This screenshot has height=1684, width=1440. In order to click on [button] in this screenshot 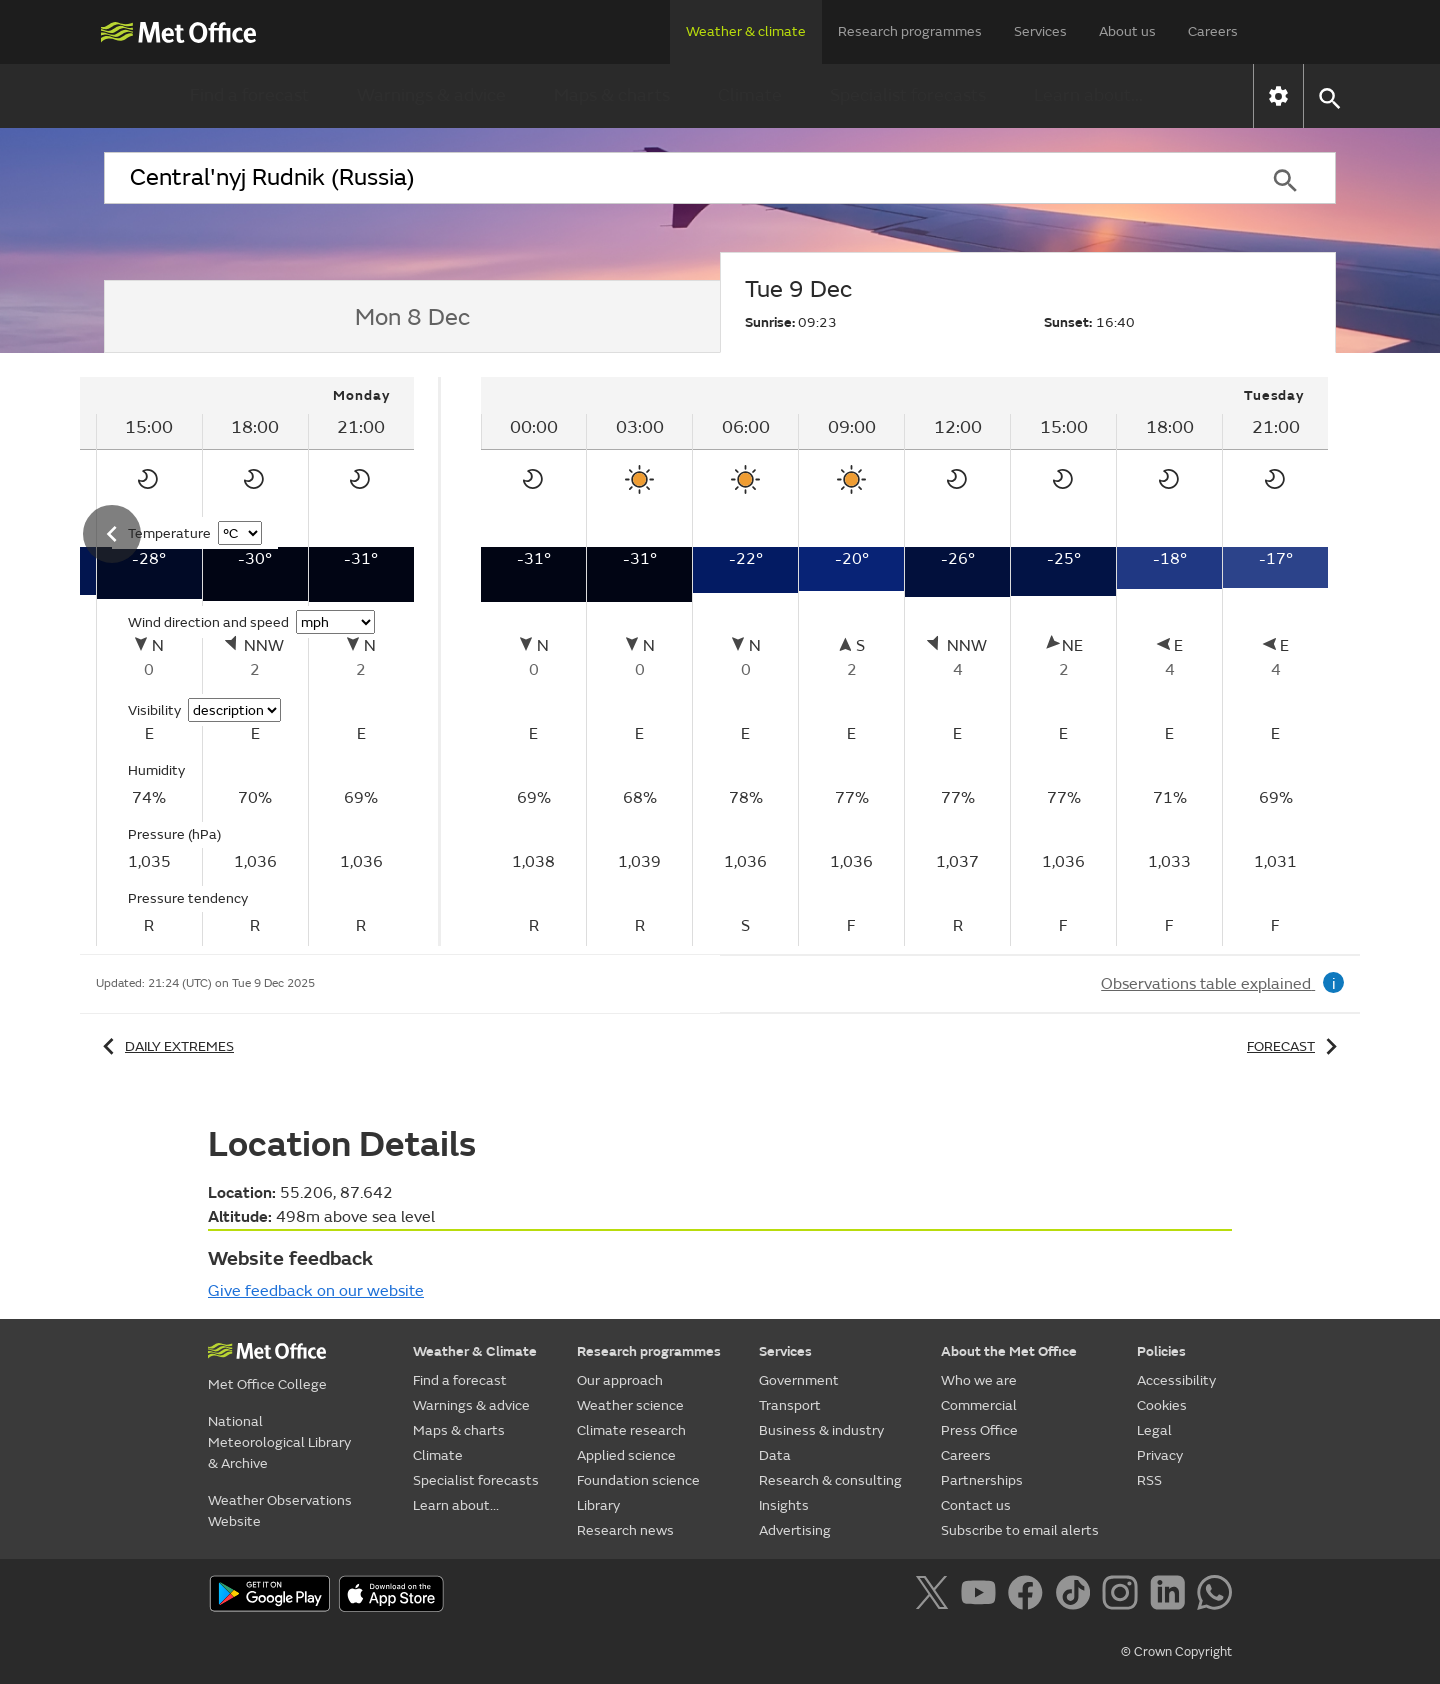, I will do `click(1328, 96)`.